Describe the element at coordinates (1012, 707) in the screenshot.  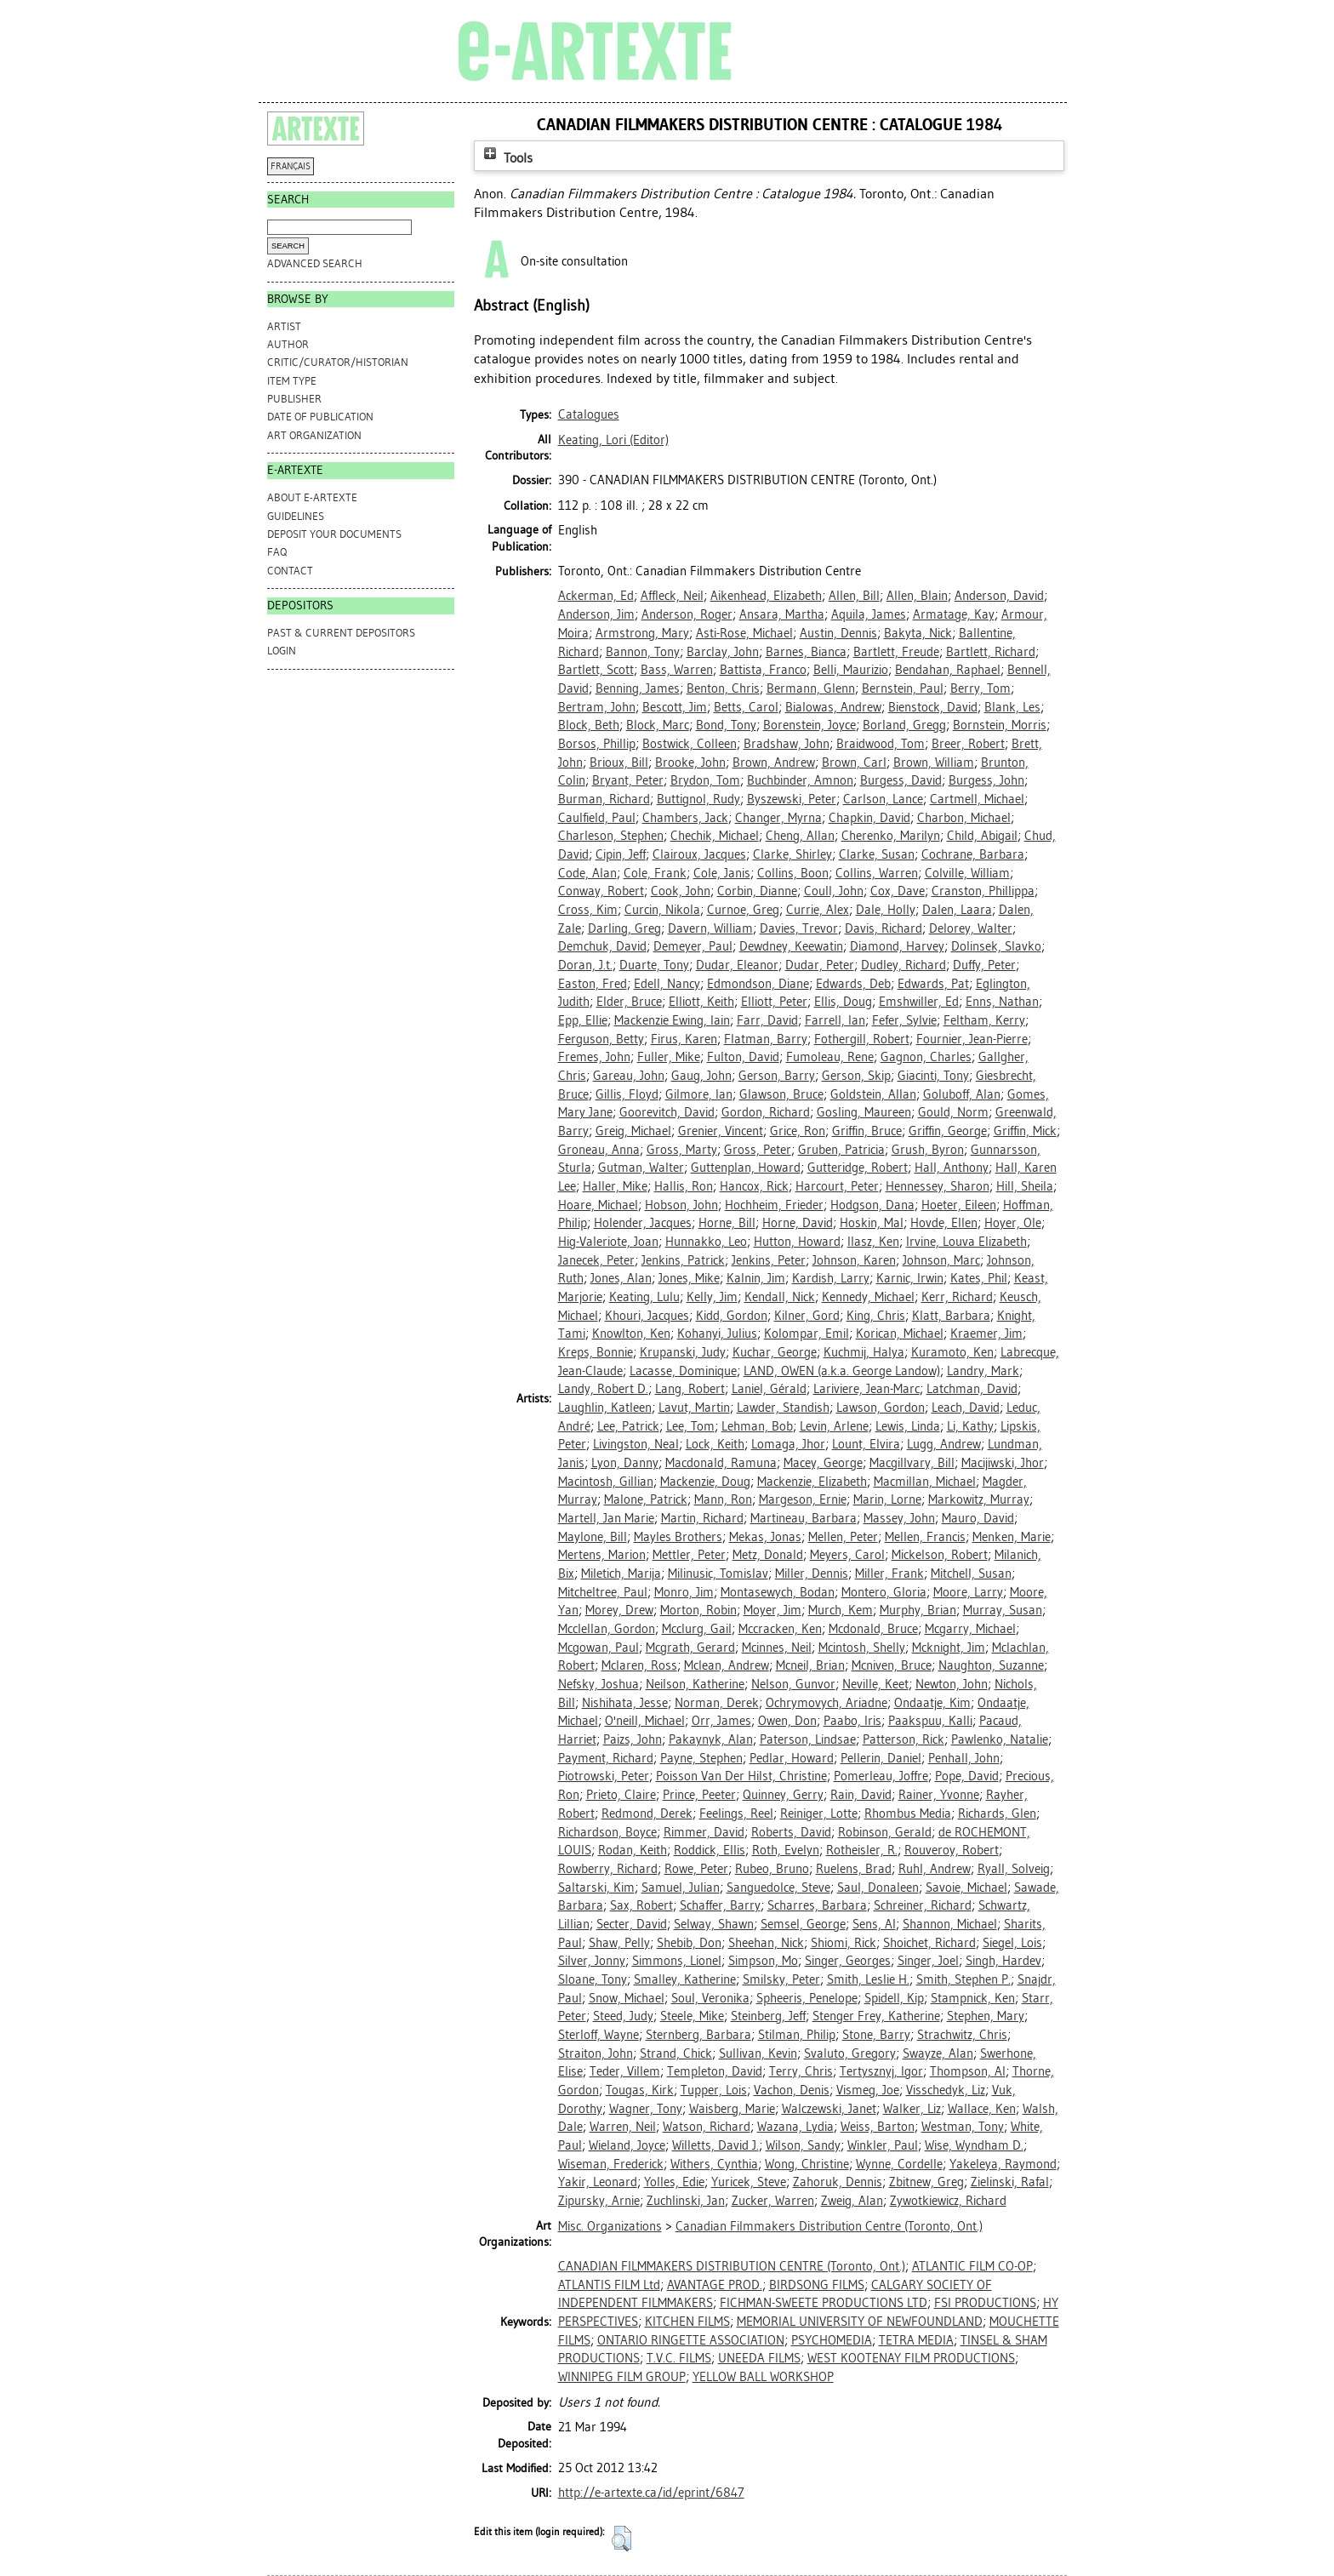
I see `Blank, Les` at that location.